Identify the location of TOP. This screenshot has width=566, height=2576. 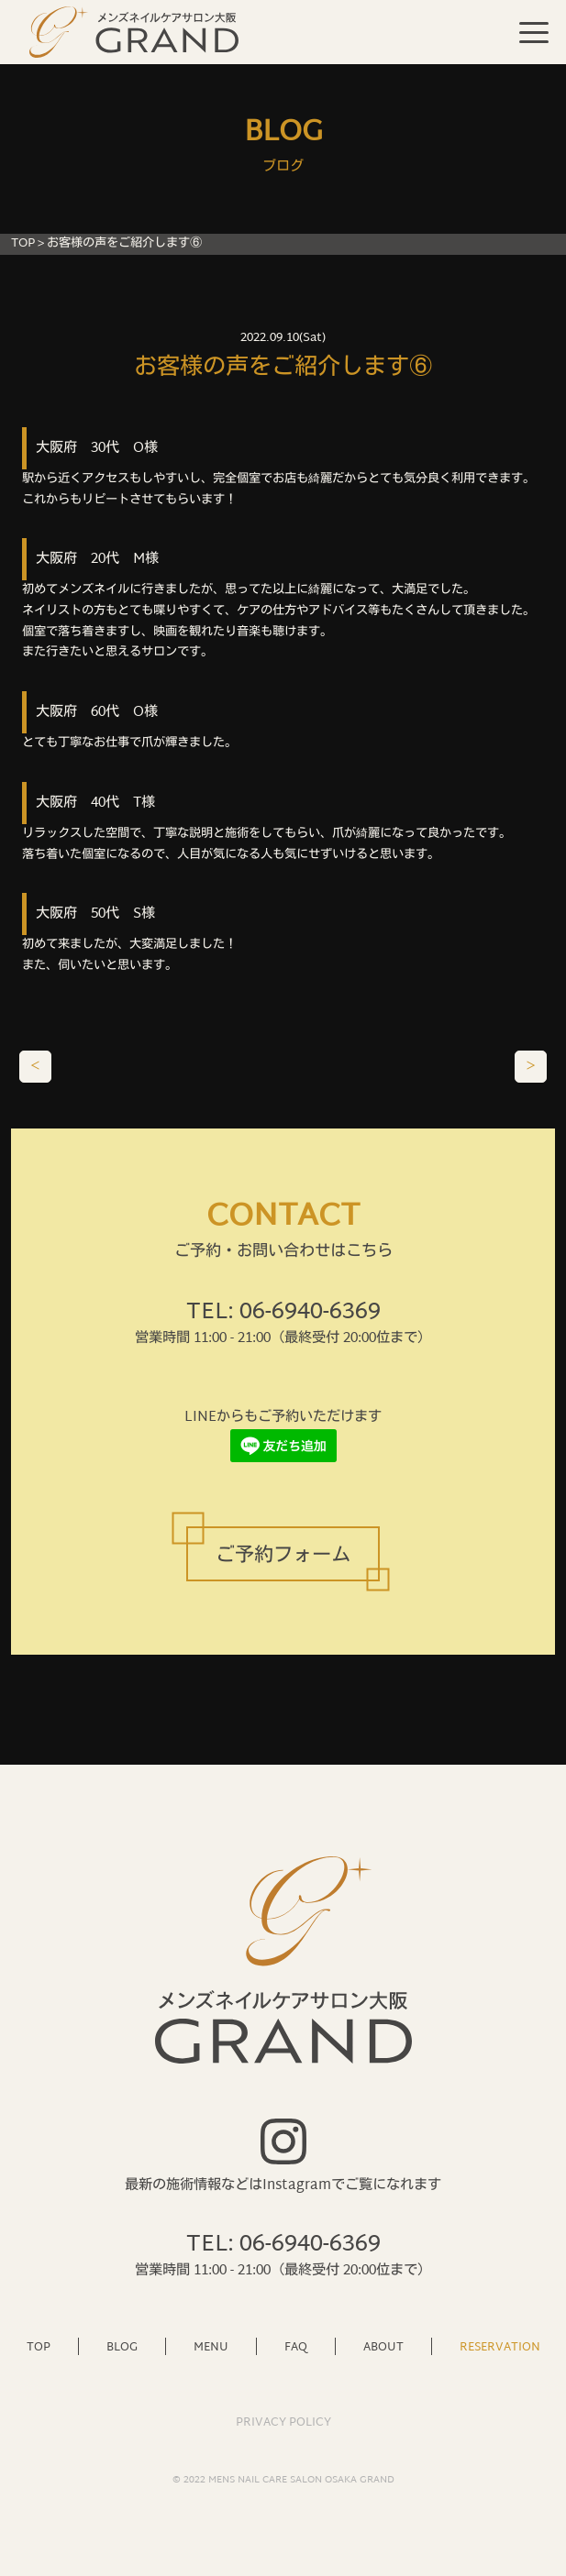
(23, 244).